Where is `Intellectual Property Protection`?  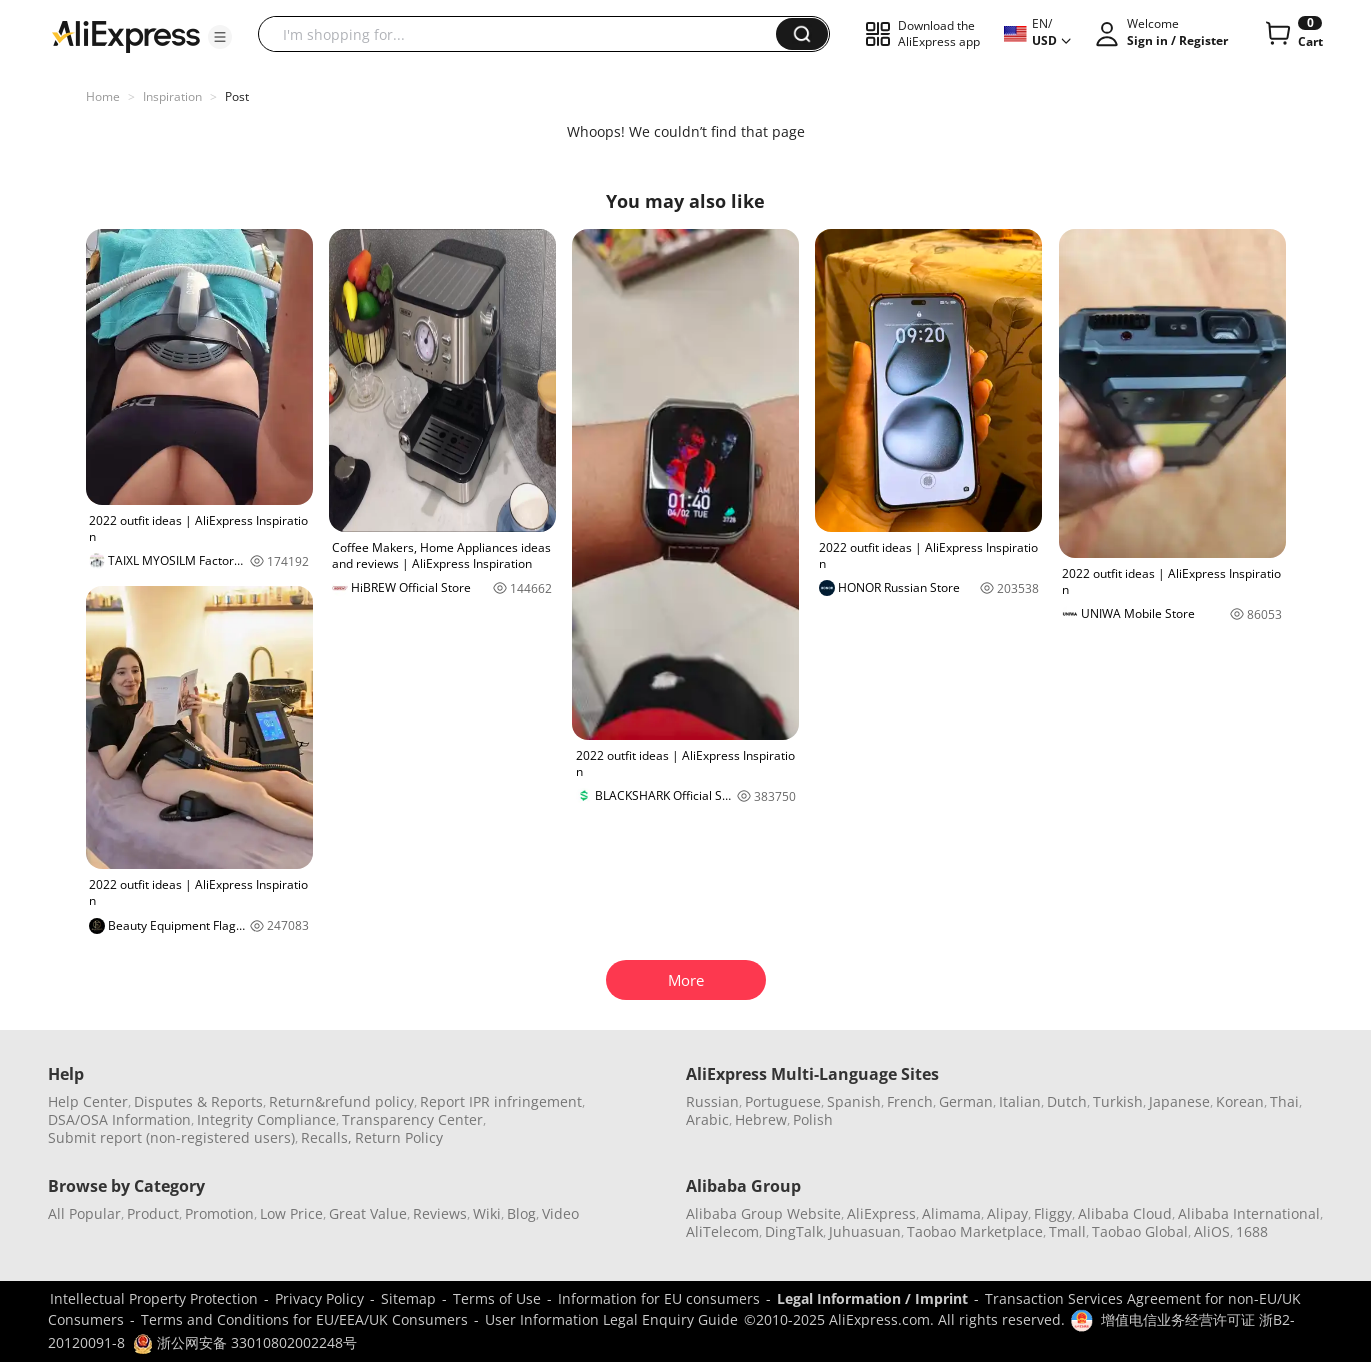
Intellectual Property Protection is located at coordinates (154, 1298).